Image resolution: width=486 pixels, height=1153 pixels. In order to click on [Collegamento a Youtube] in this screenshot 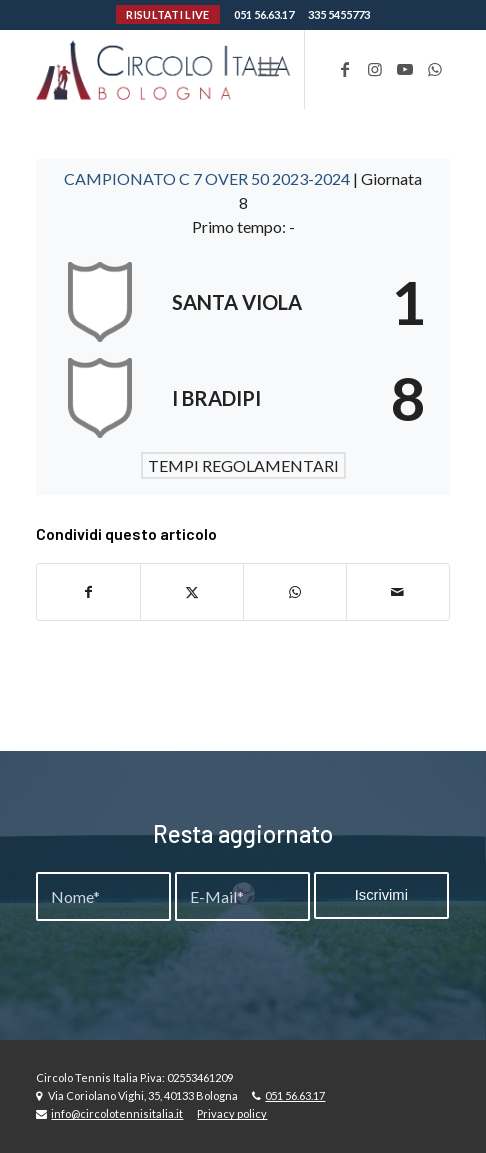, I will do `click(405, 69)`.